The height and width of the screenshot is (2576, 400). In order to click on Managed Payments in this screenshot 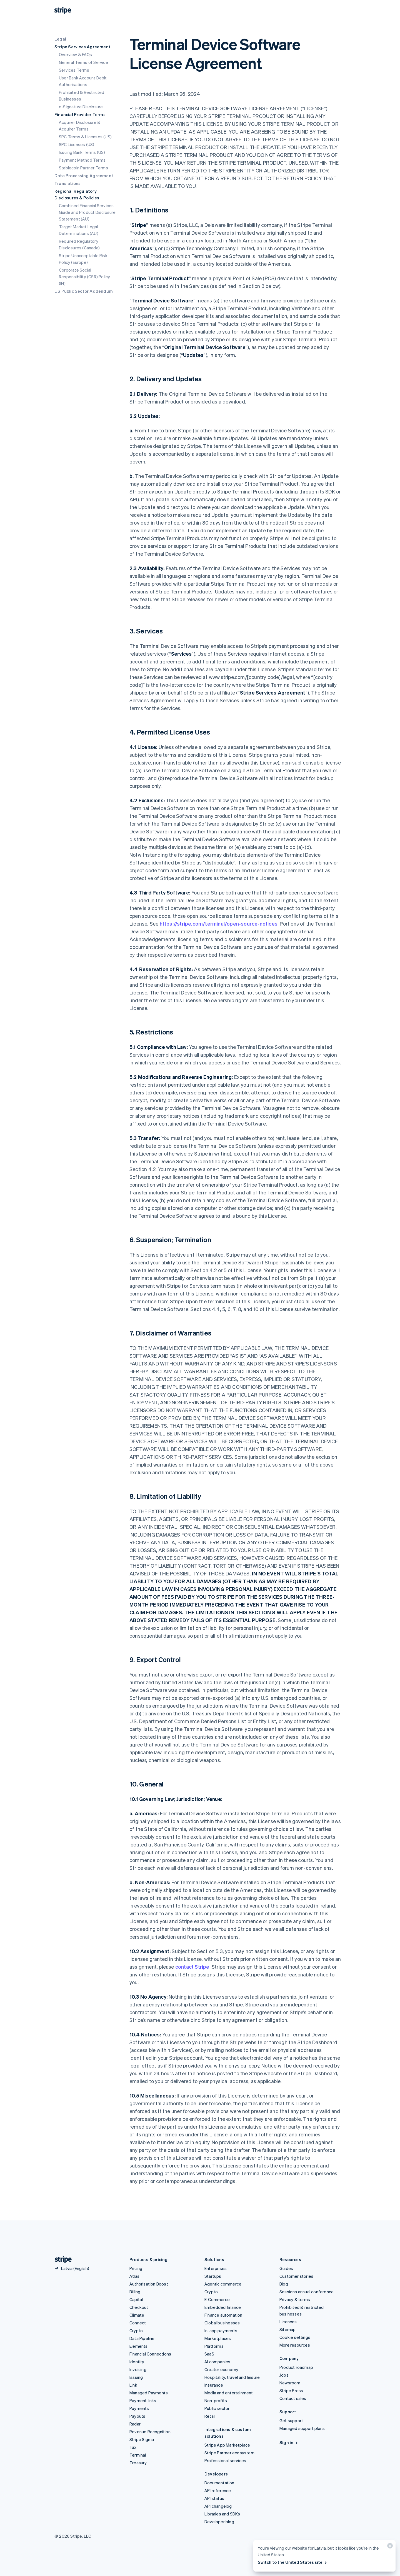, I will do `click(148, 2392)`.